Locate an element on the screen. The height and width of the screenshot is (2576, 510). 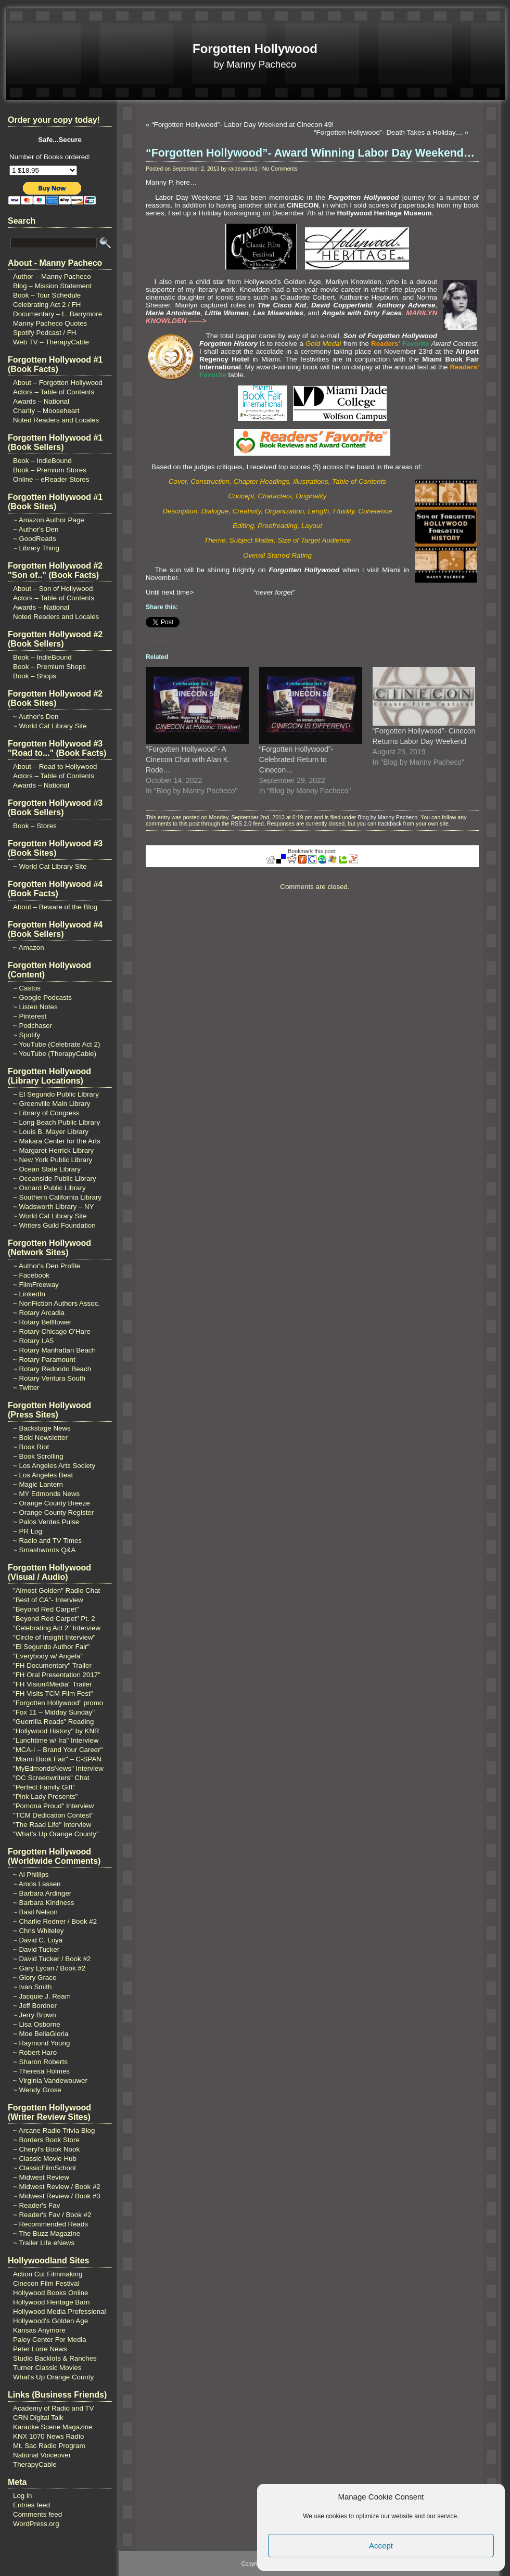
~ New York Public Library is located at coordinates (52, 1160).